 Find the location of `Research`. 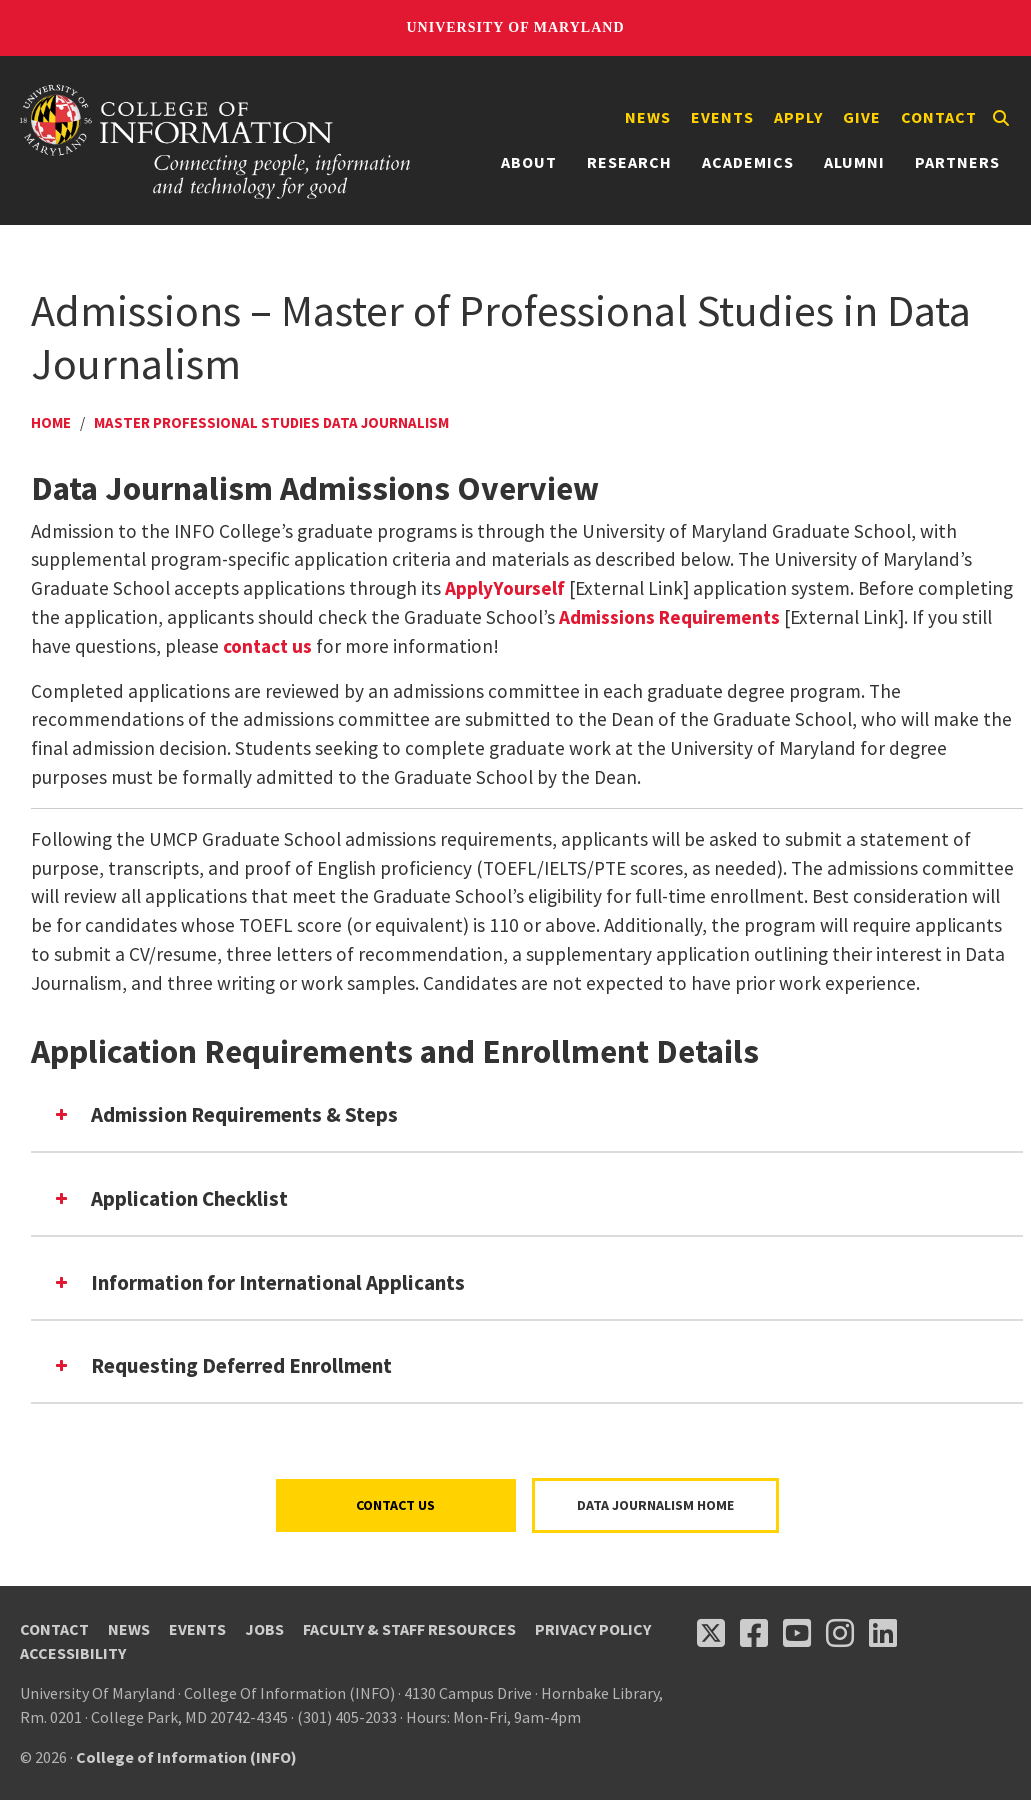

Research is located at coordinates (629, 162).